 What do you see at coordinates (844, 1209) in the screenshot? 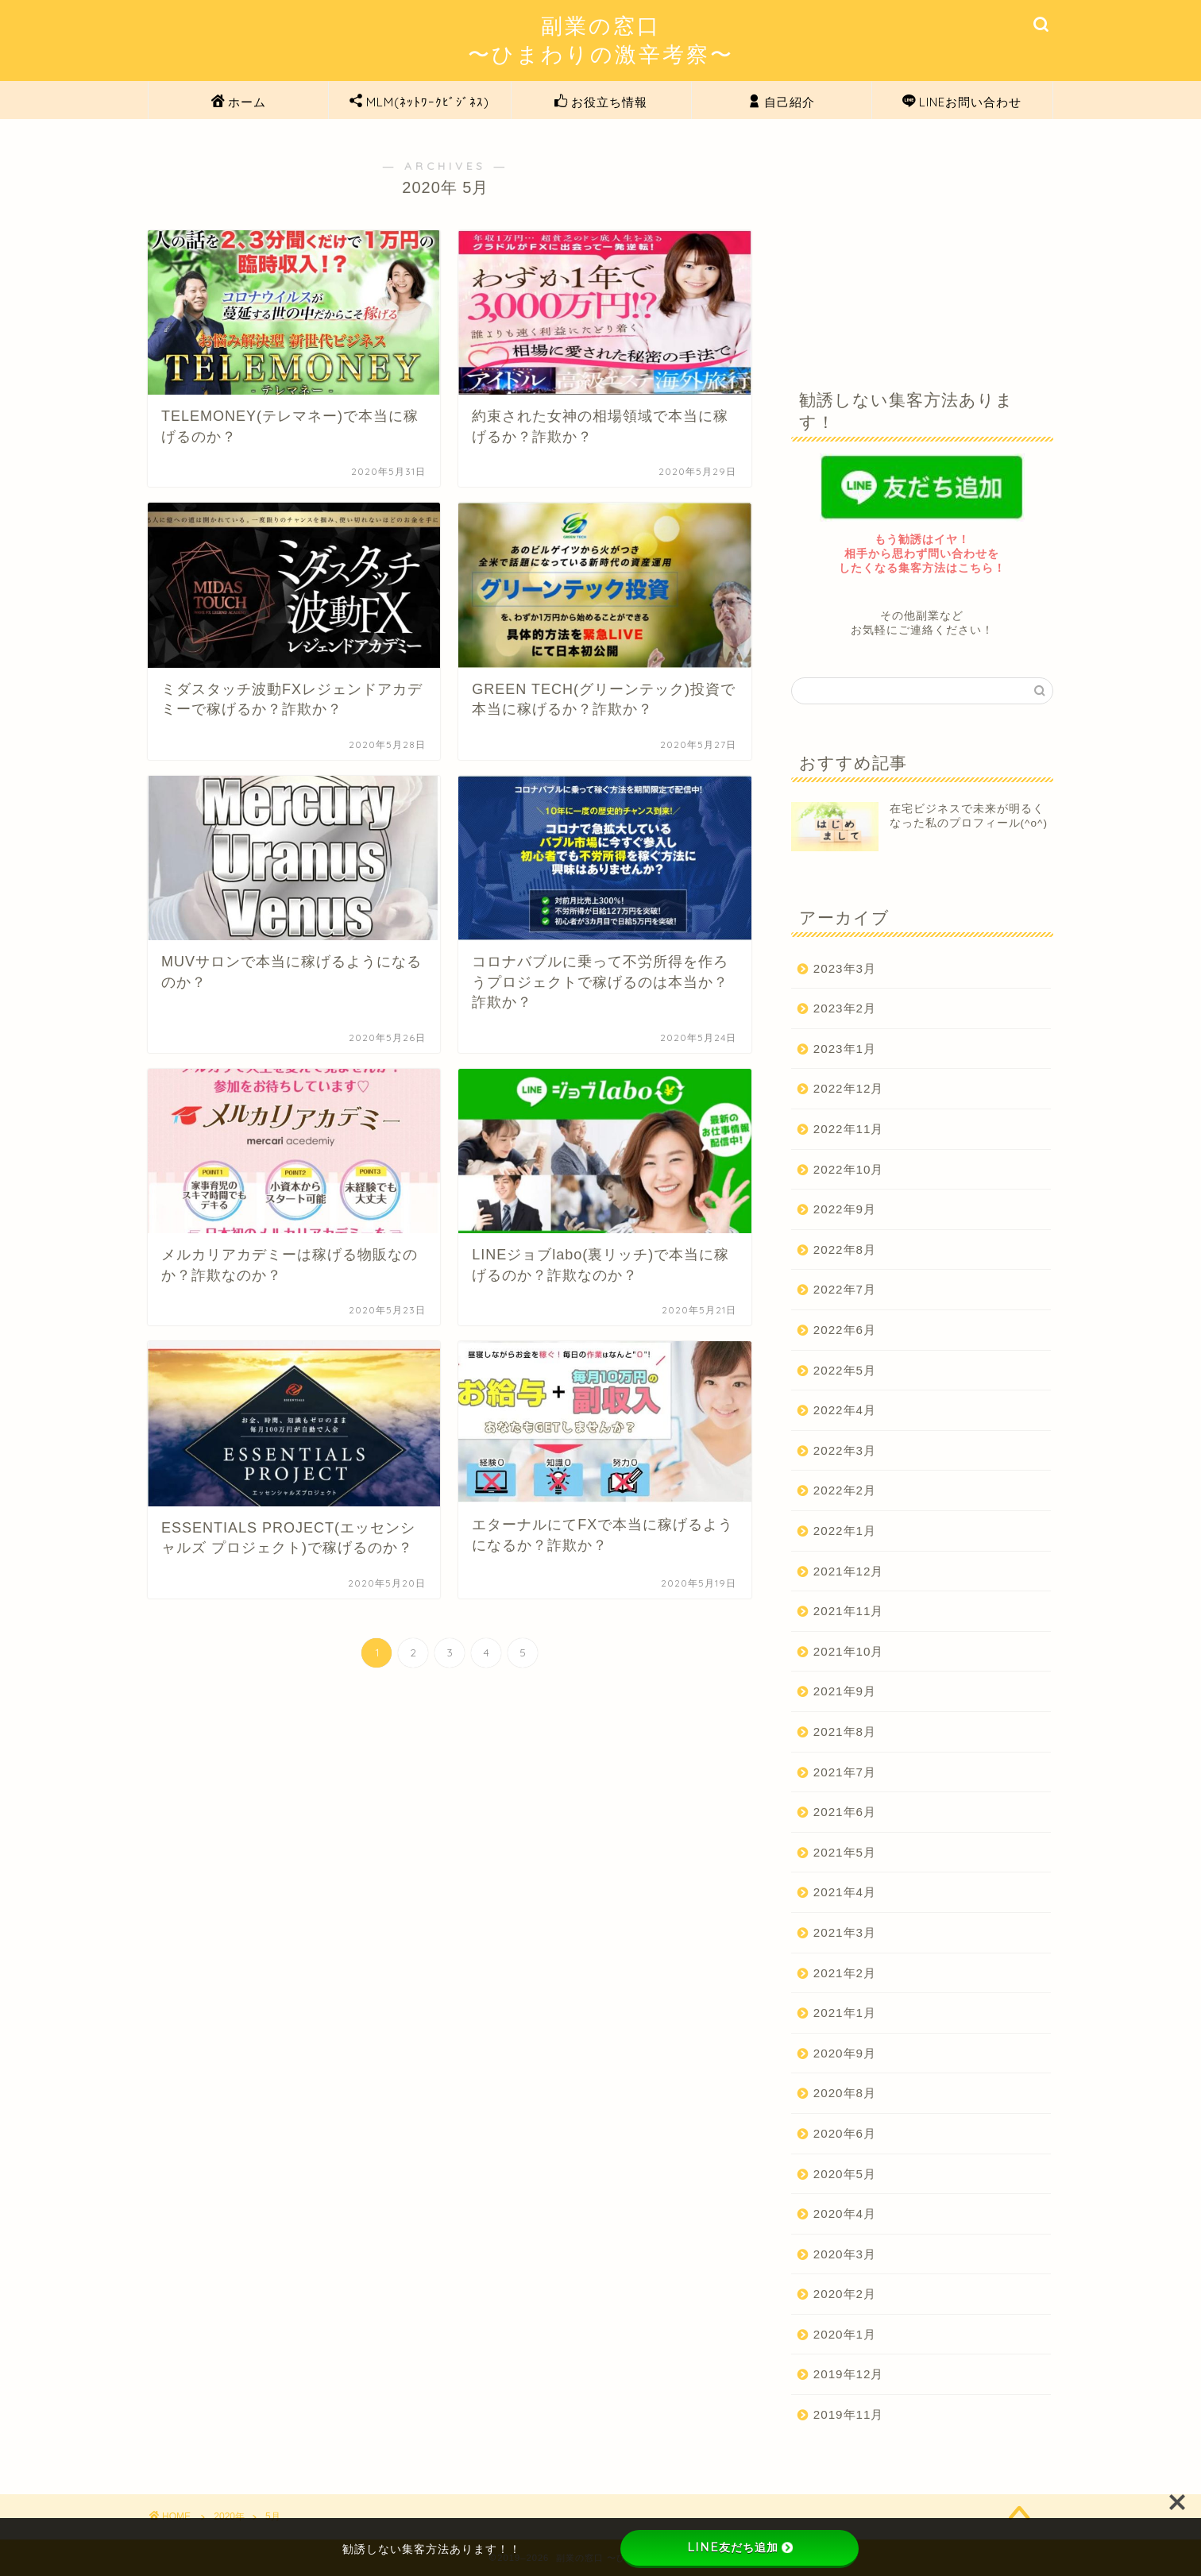
I see `2022年9月` at bounding box center [844, 1209].